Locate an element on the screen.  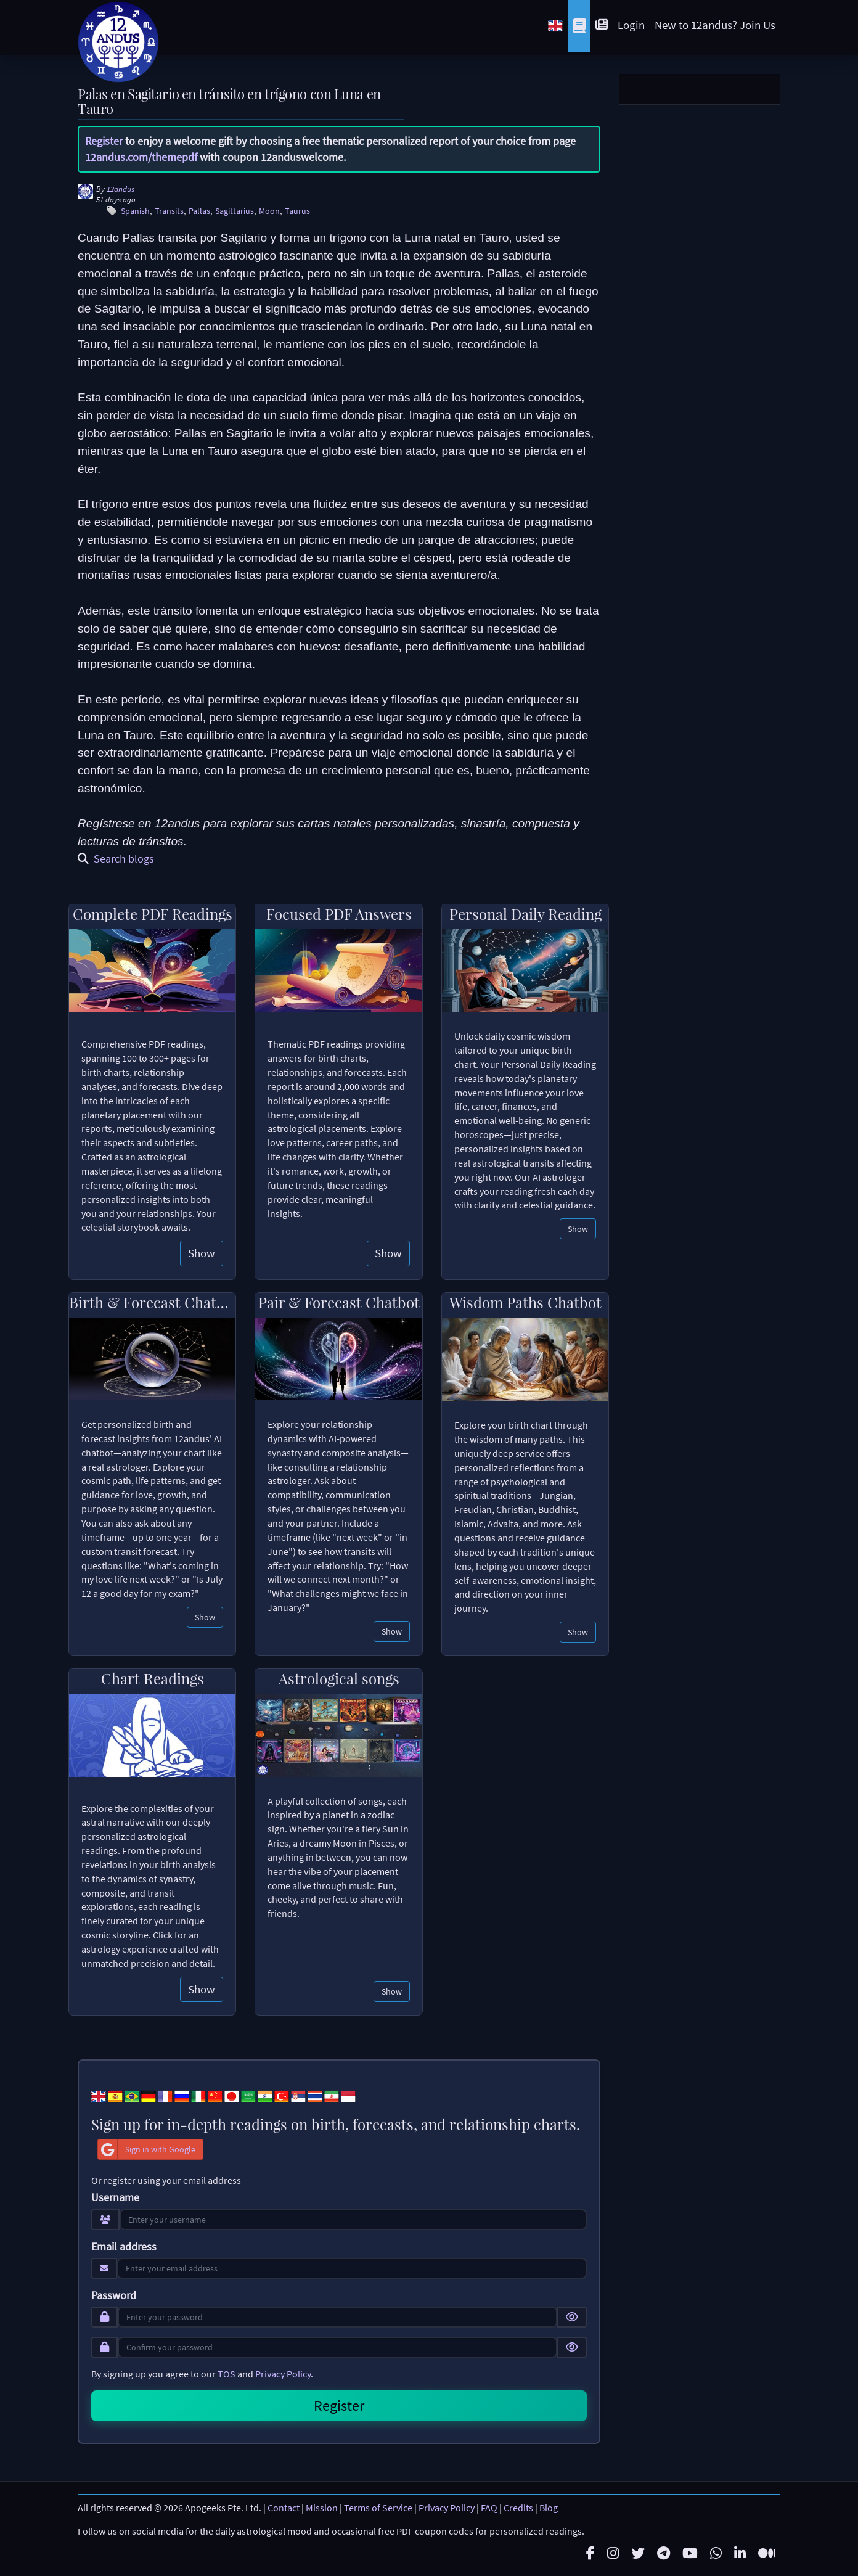
Contact is located at coordinates (284, 2507).